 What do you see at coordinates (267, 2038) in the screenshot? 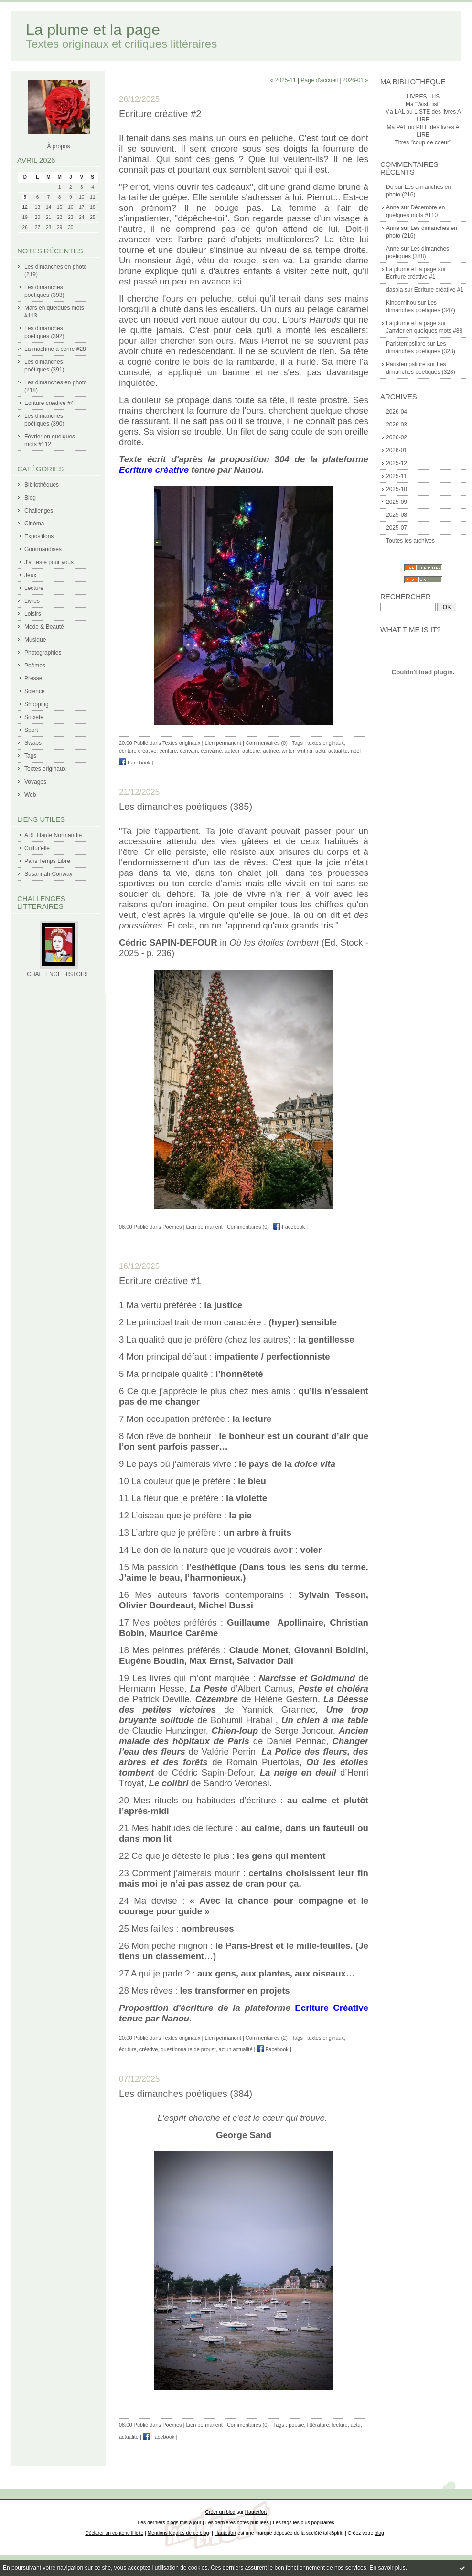
I see `Commentaires (2)` at bounding box center [267, 2038].